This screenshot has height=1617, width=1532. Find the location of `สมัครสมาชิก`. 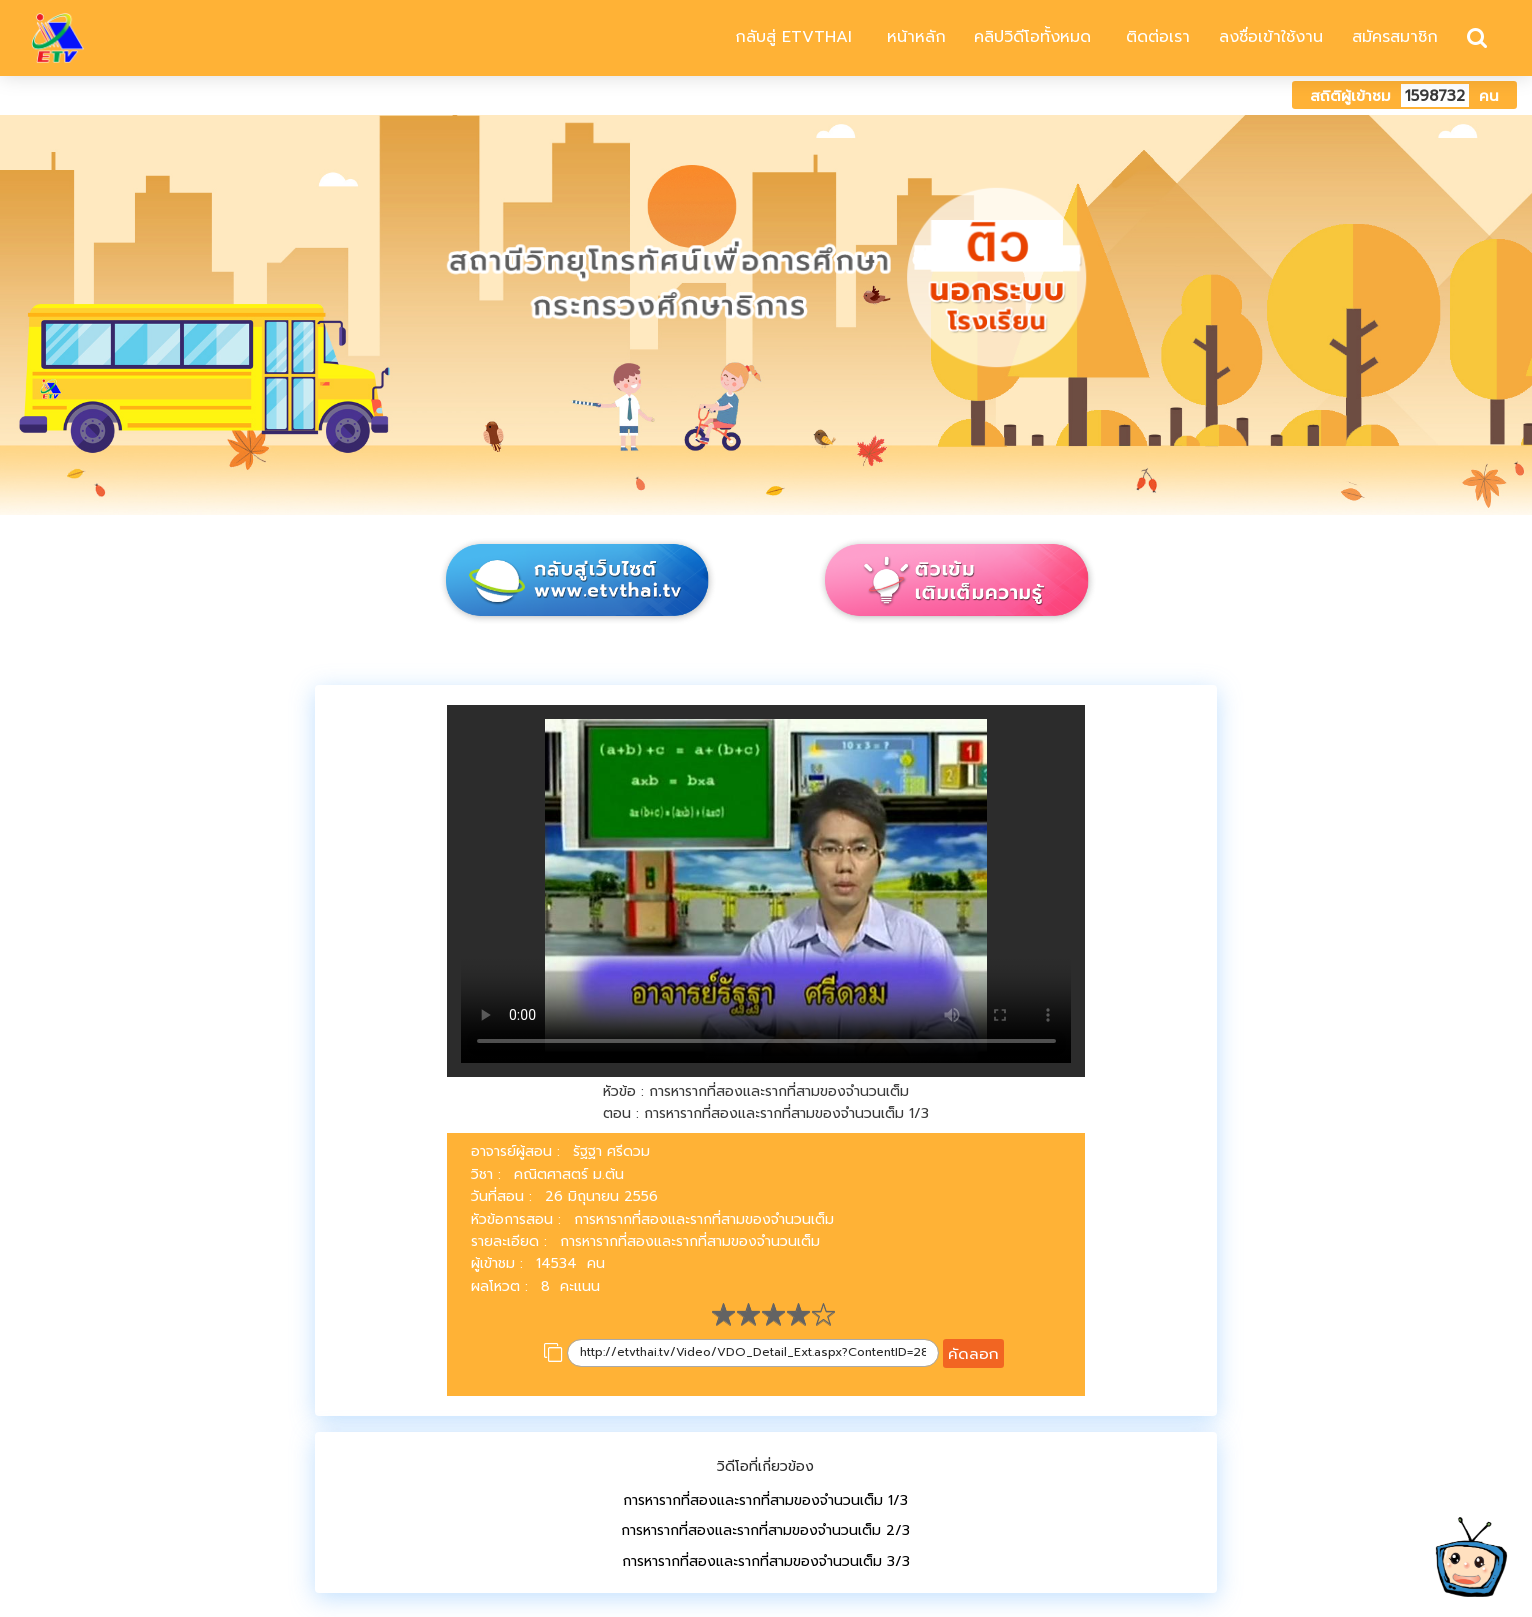

สมัครสมาชิก is located at coordinates (1395, 37).